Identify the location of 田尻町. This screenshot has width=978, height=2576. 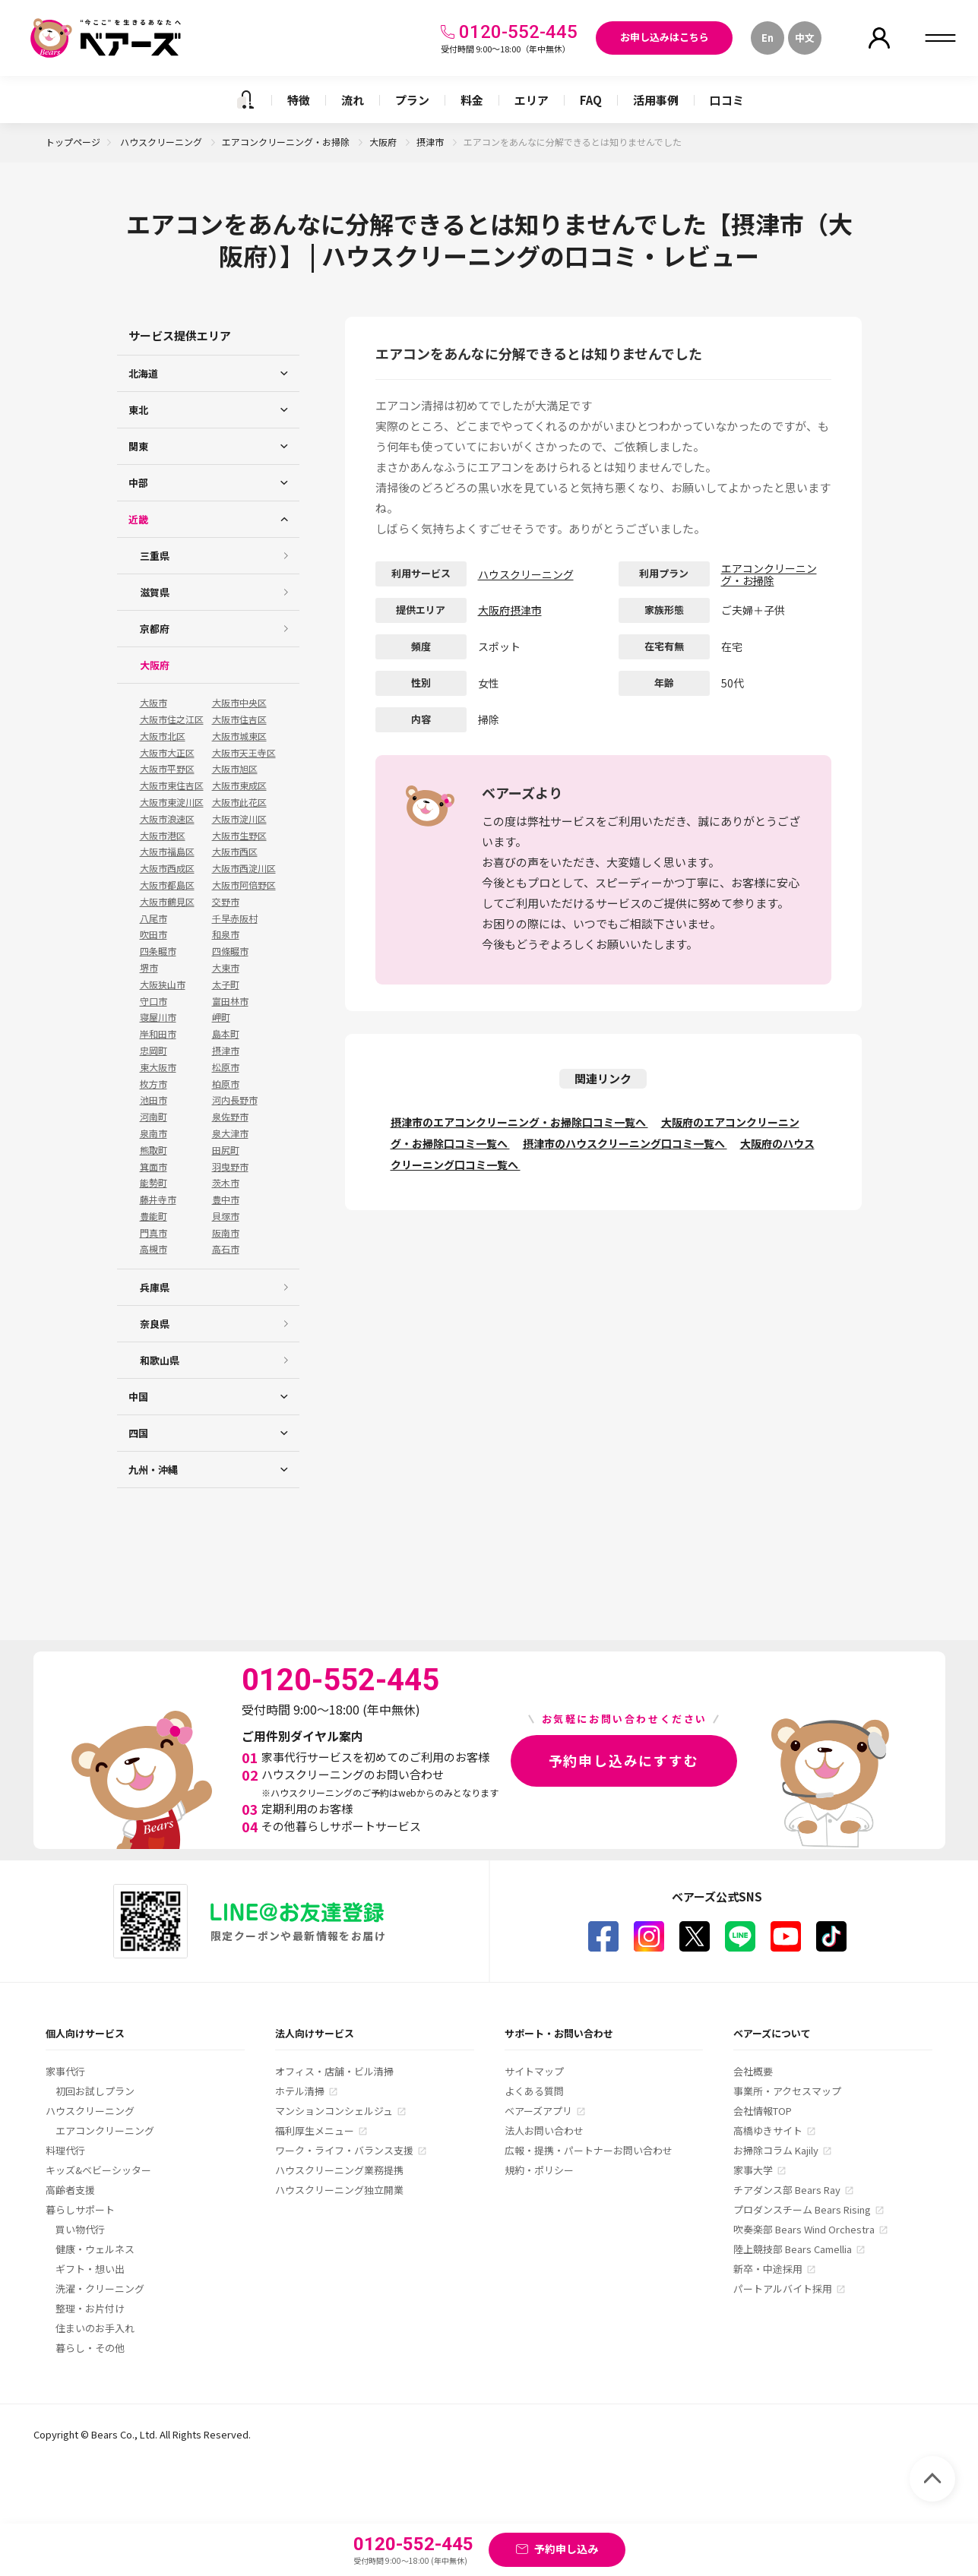
(225, 1150).